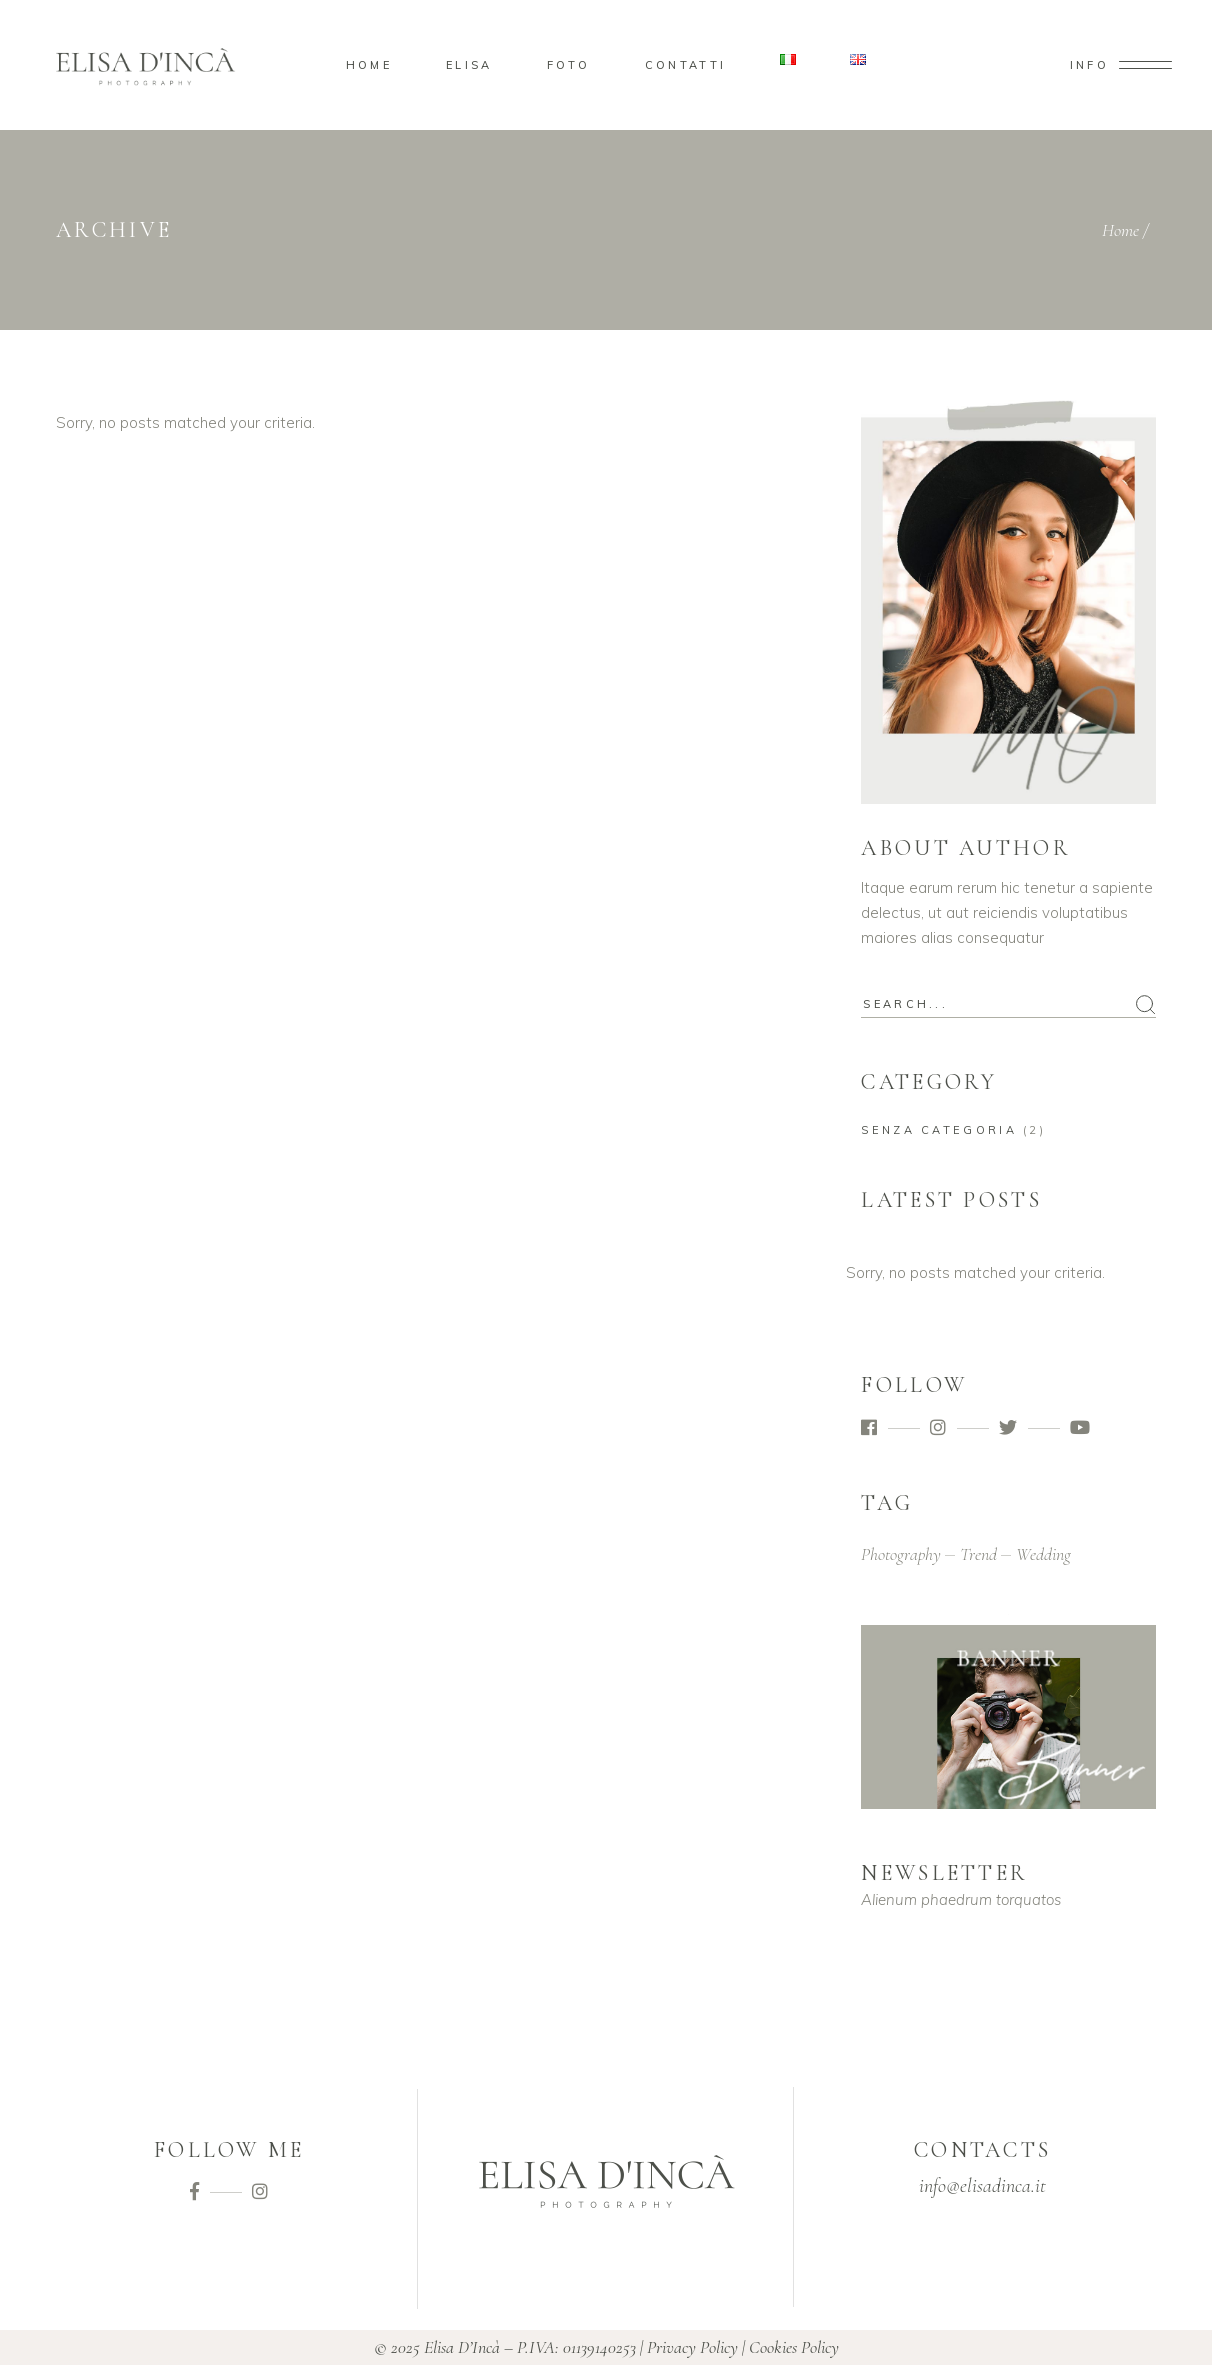 Image resolution: width=1212 pixels, height=2365 pixels. What do you see at coordinates (982, 2186) in the screenshot?
I see `info@elisadinca.it` at bounding box center [982, 2186].